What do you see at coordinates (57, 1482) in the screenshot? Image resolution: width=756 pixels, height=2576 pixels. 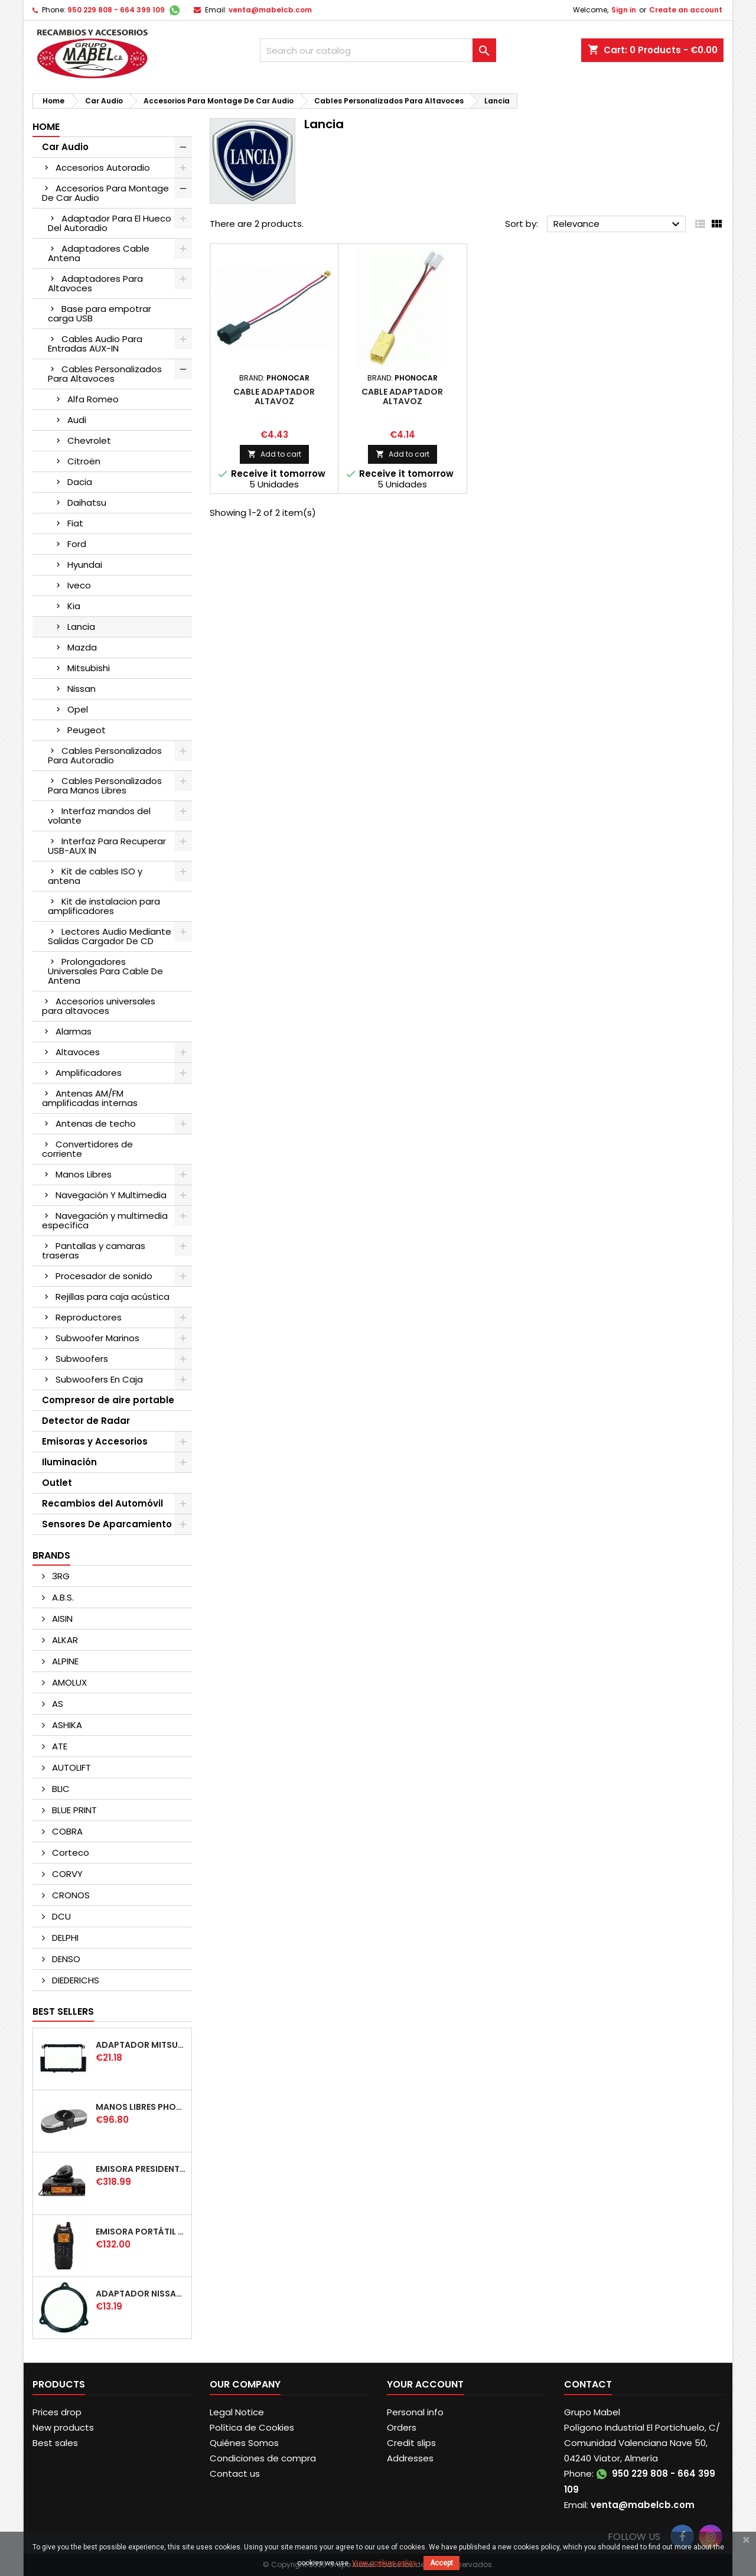 I see `Outlet` at bounding box center [57, 1482].